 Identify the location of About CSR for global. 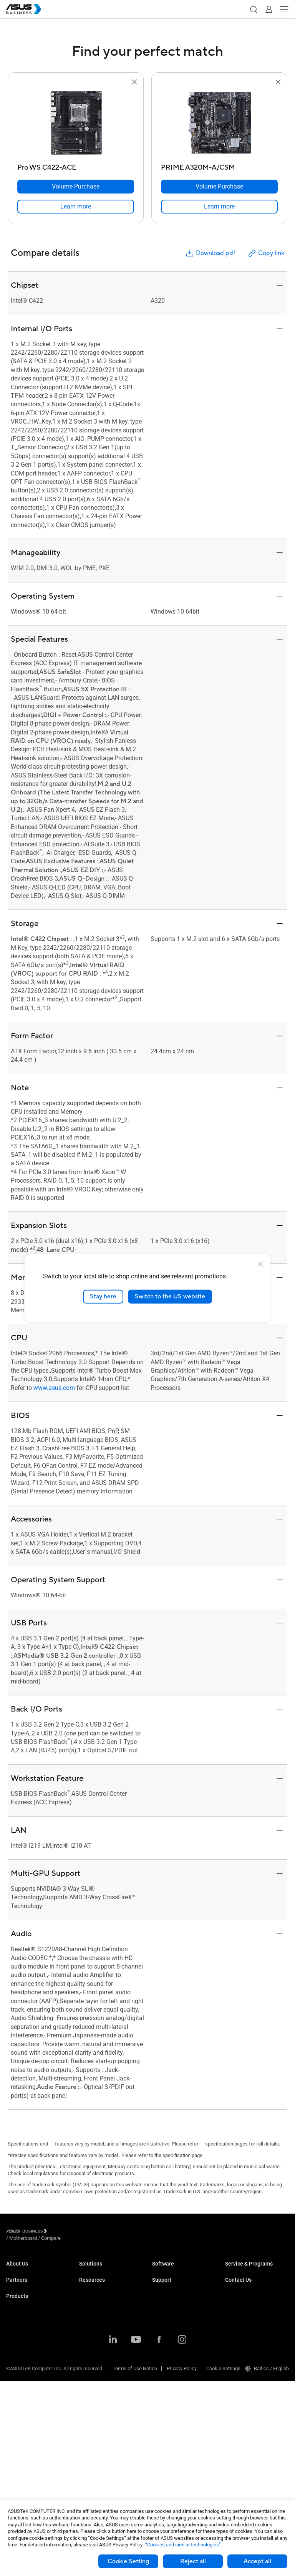
(28, 2282).